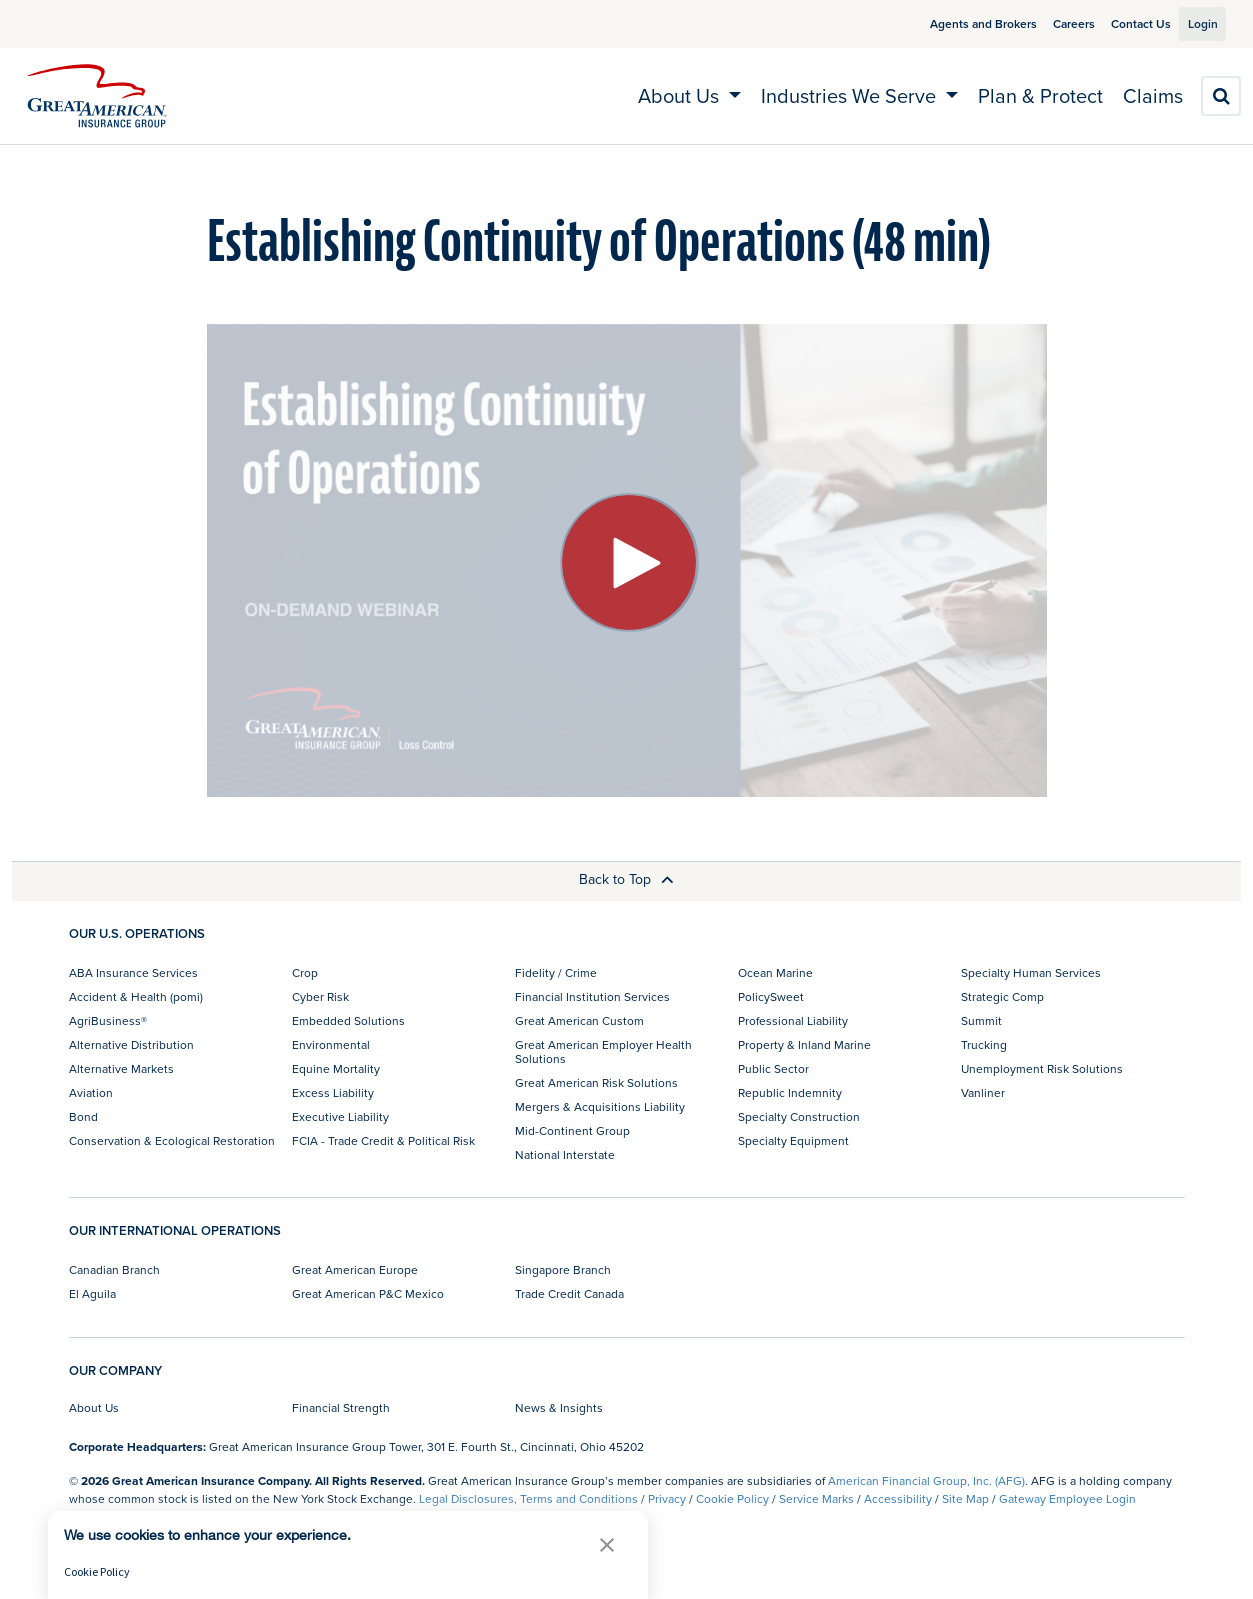  What do you see at coordinates (92, 1293) in the screenshot?
I see `El Aguila` at bounding box center [92, 1293].